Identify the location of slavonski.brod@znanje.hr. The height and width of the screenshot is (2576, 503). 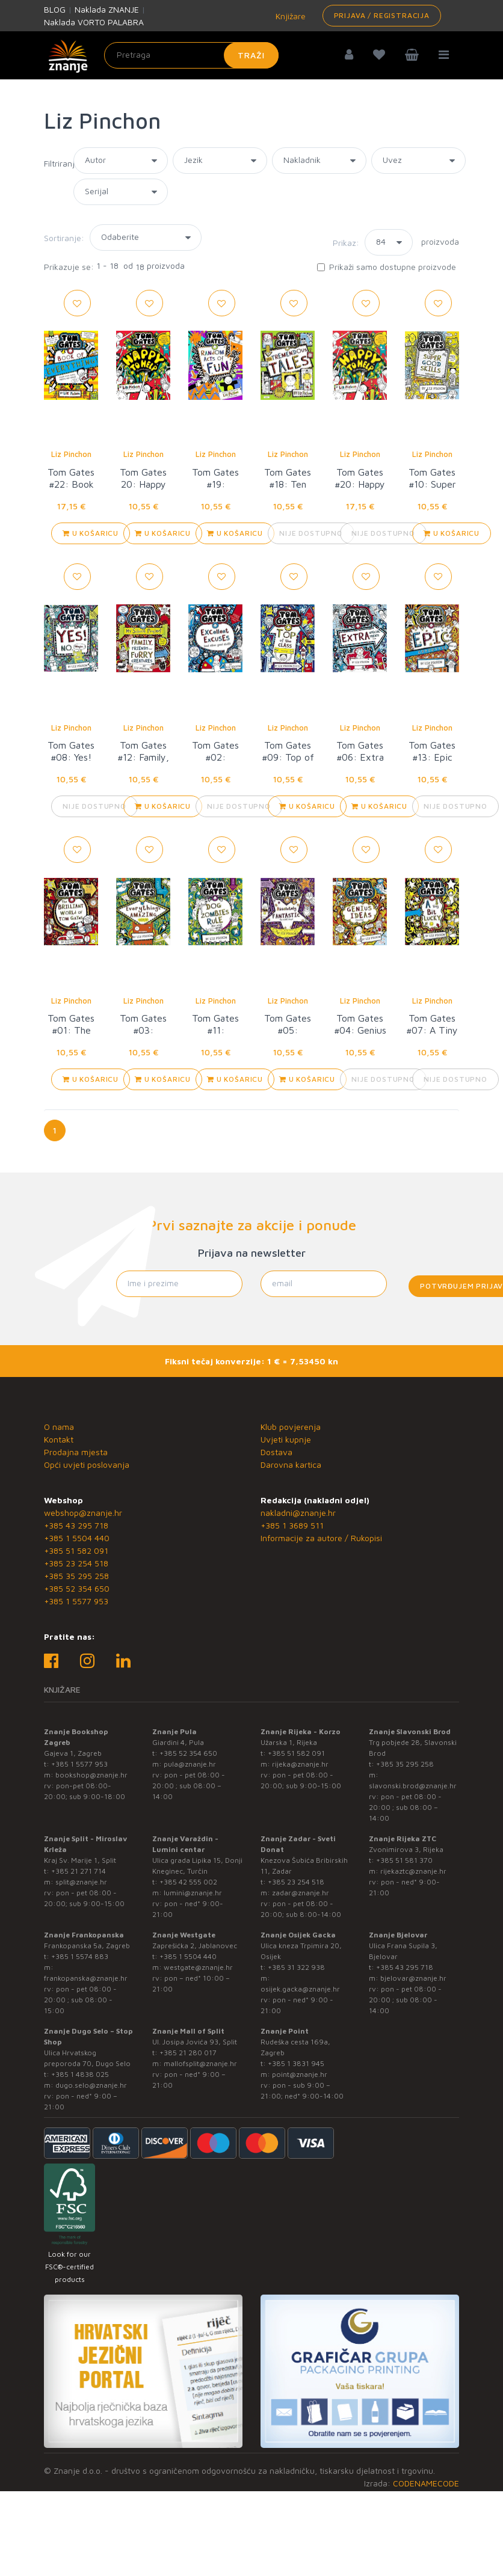
(413, 1785).